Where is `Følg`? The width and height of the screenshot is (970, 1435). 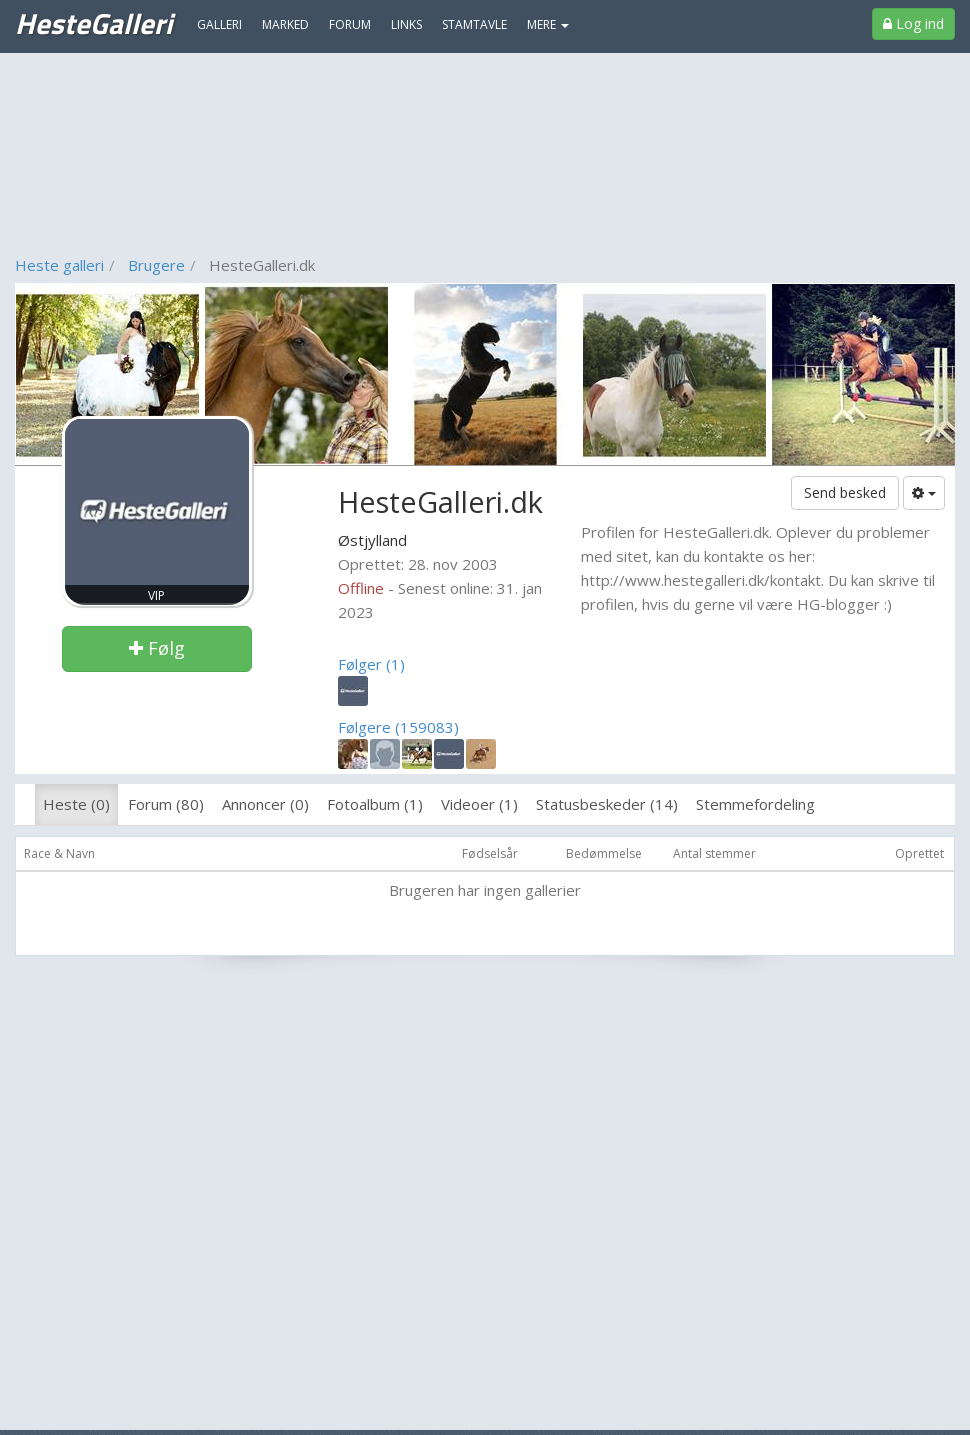 Følg is located at coordinates (157, 648).